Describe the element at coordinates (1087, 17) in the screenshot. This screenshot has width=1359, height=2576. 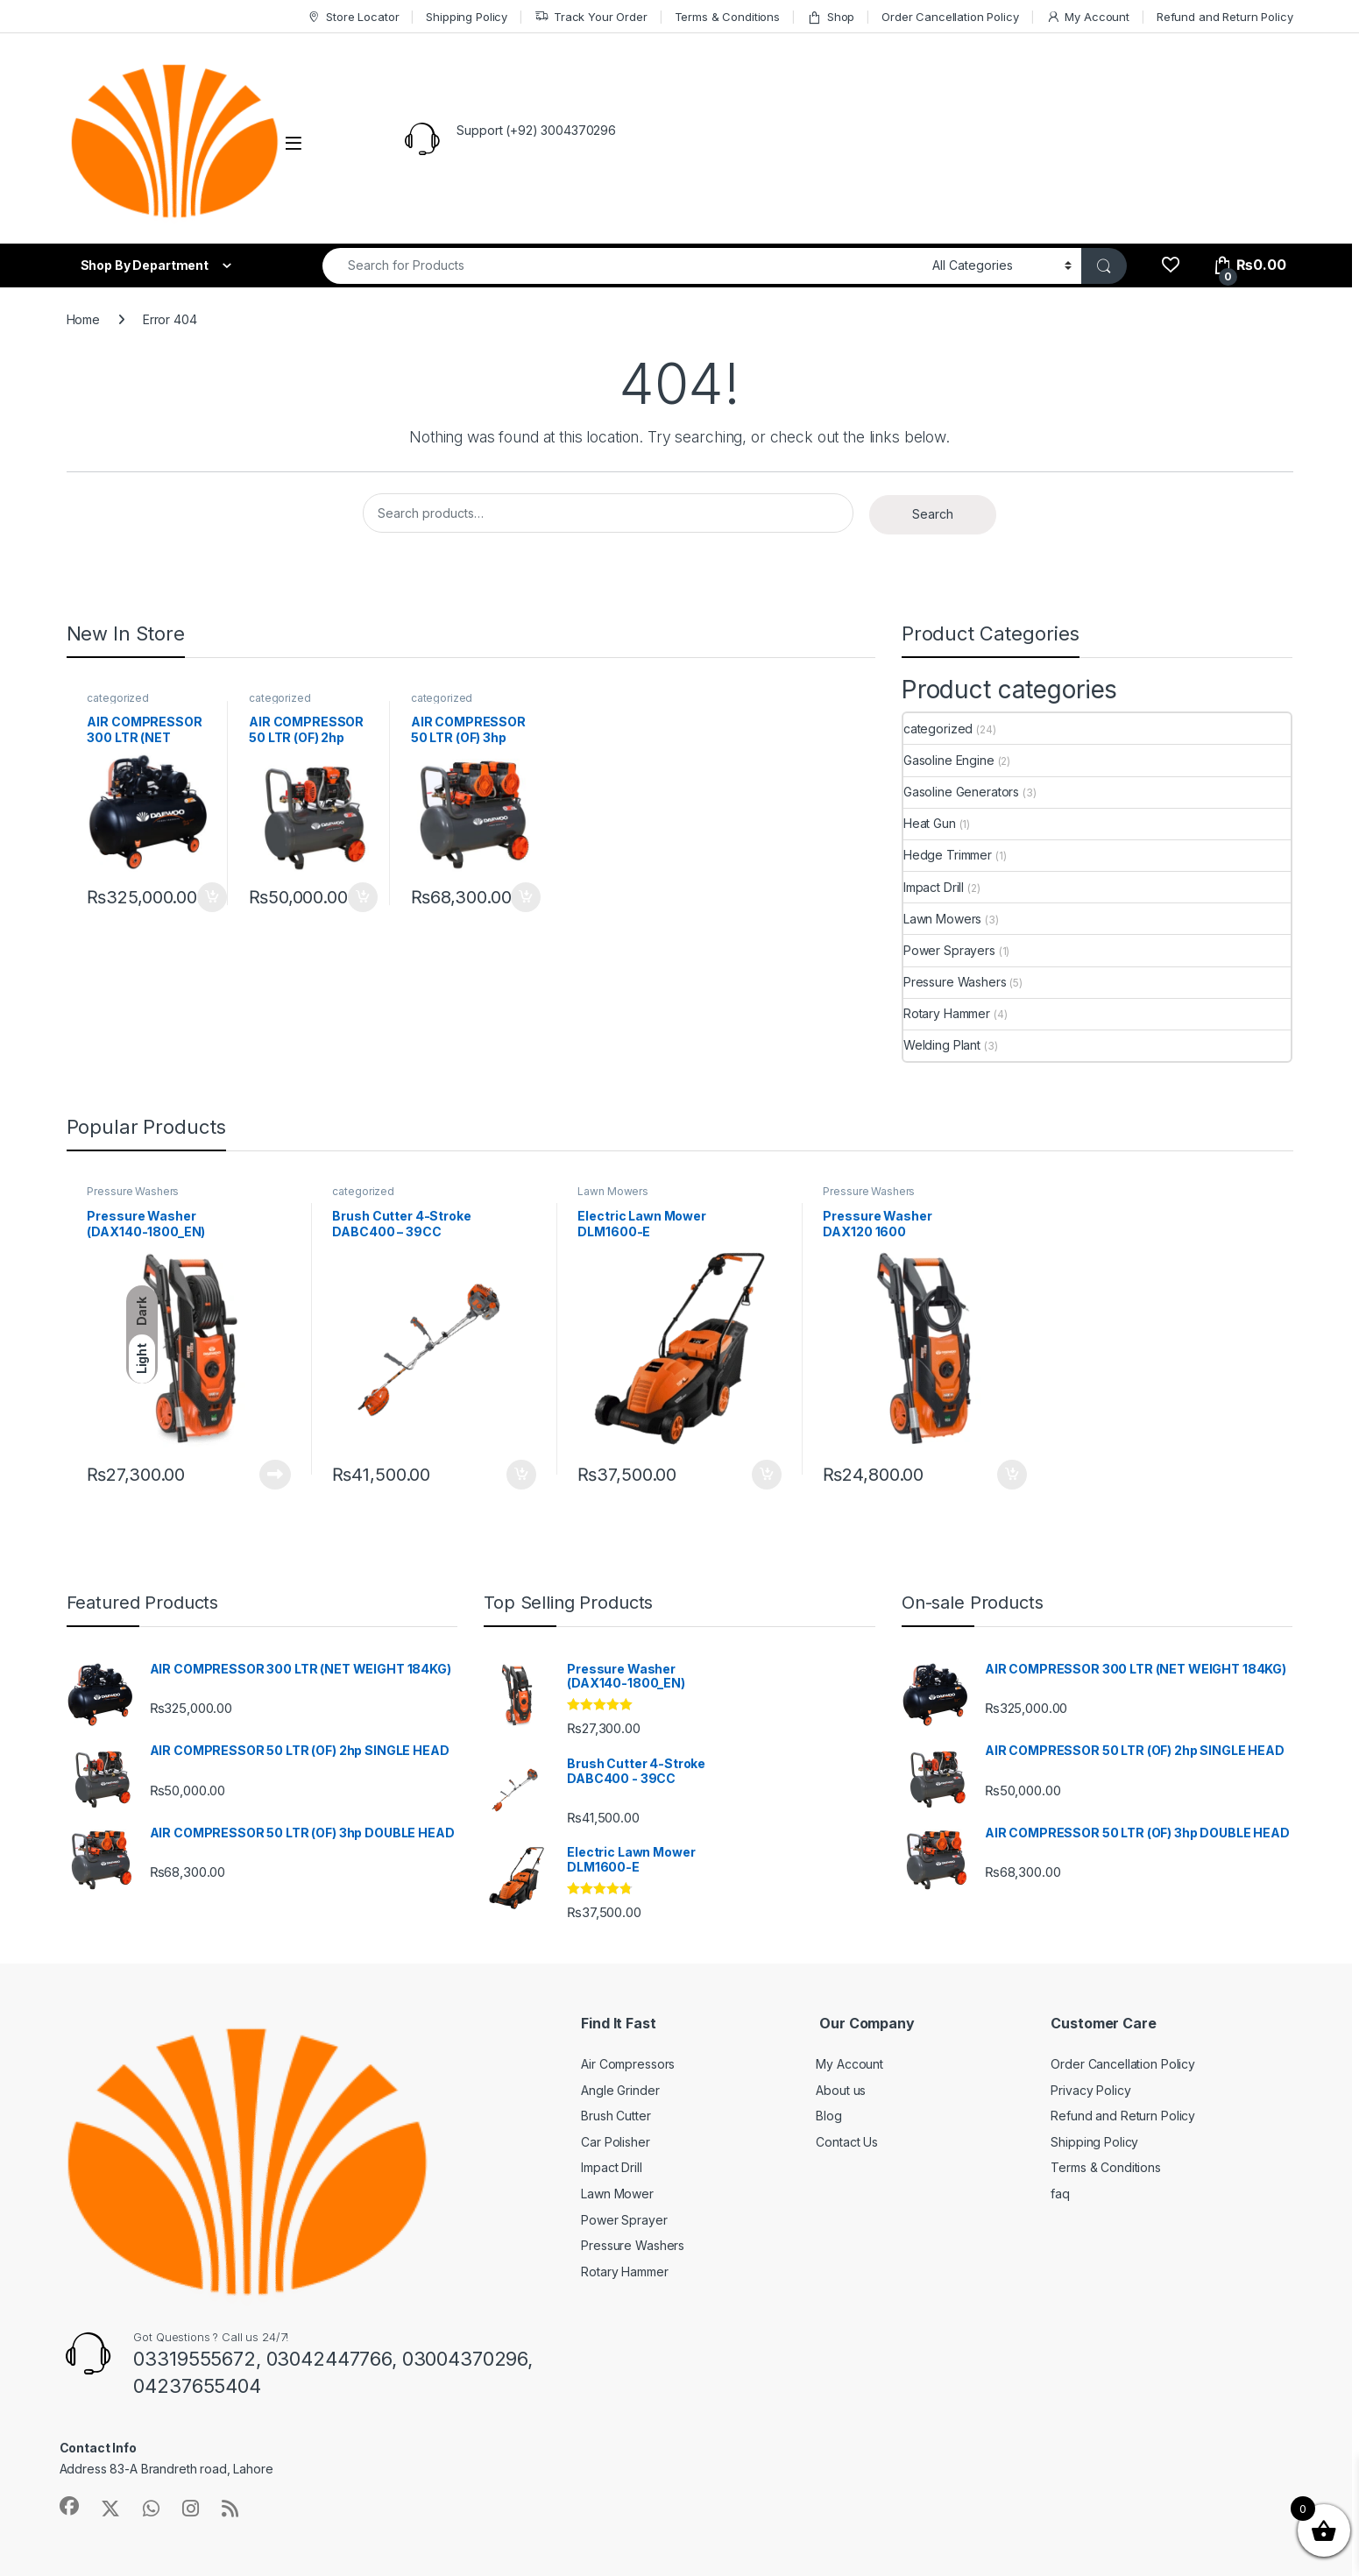
I see `My Account` at that location.